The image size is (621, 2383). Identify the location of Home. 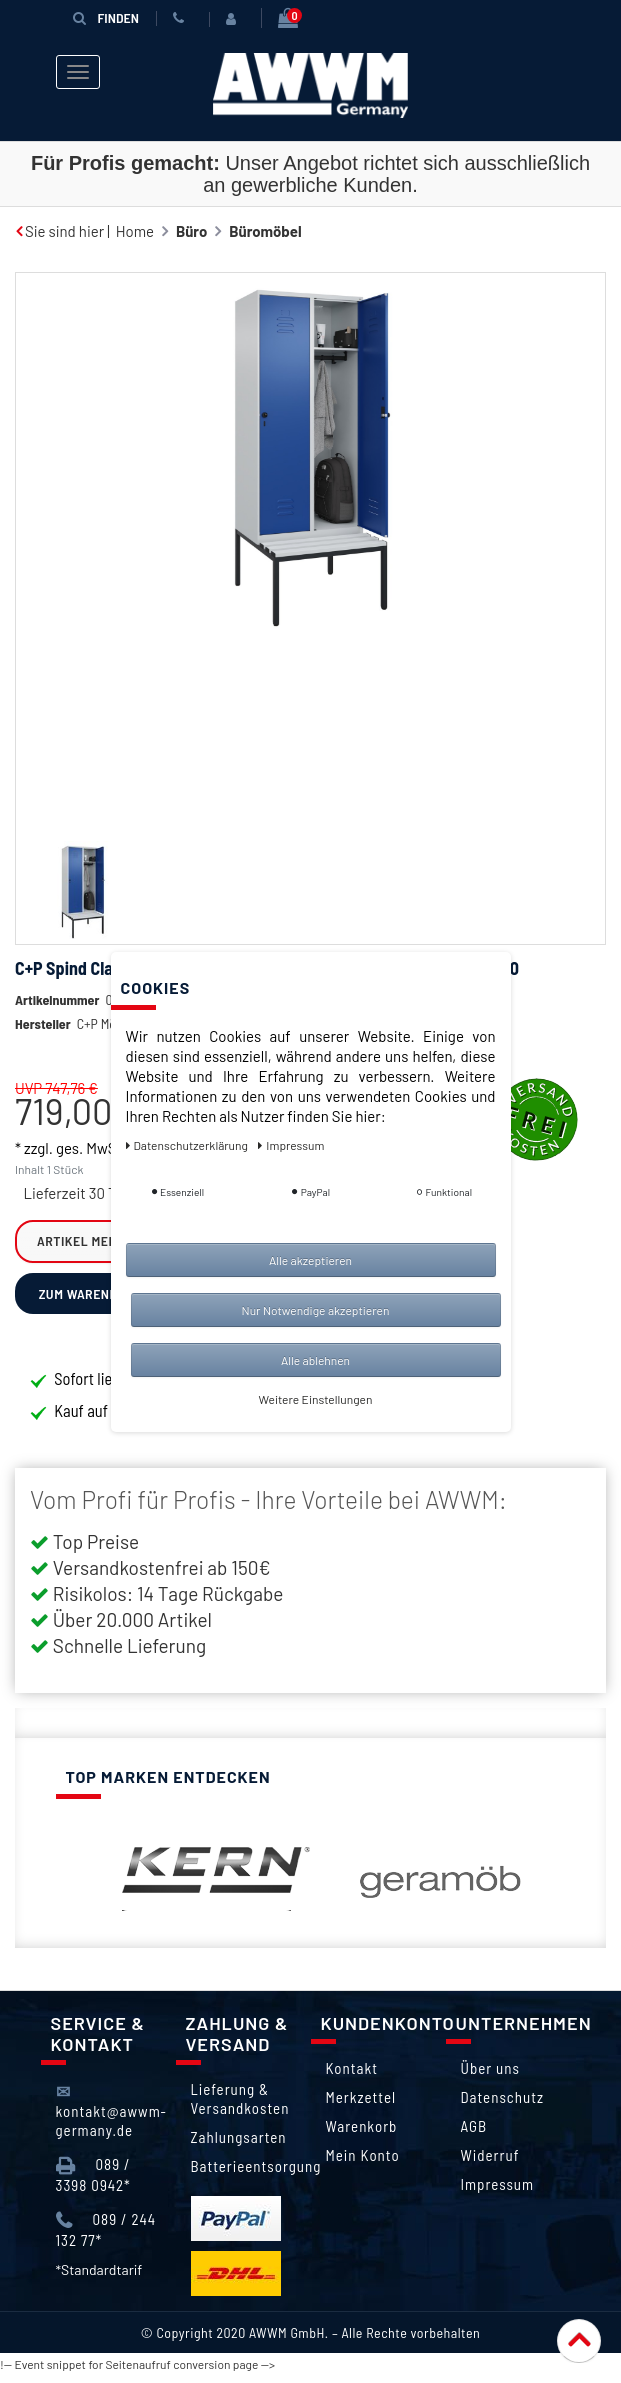
(135, 231).